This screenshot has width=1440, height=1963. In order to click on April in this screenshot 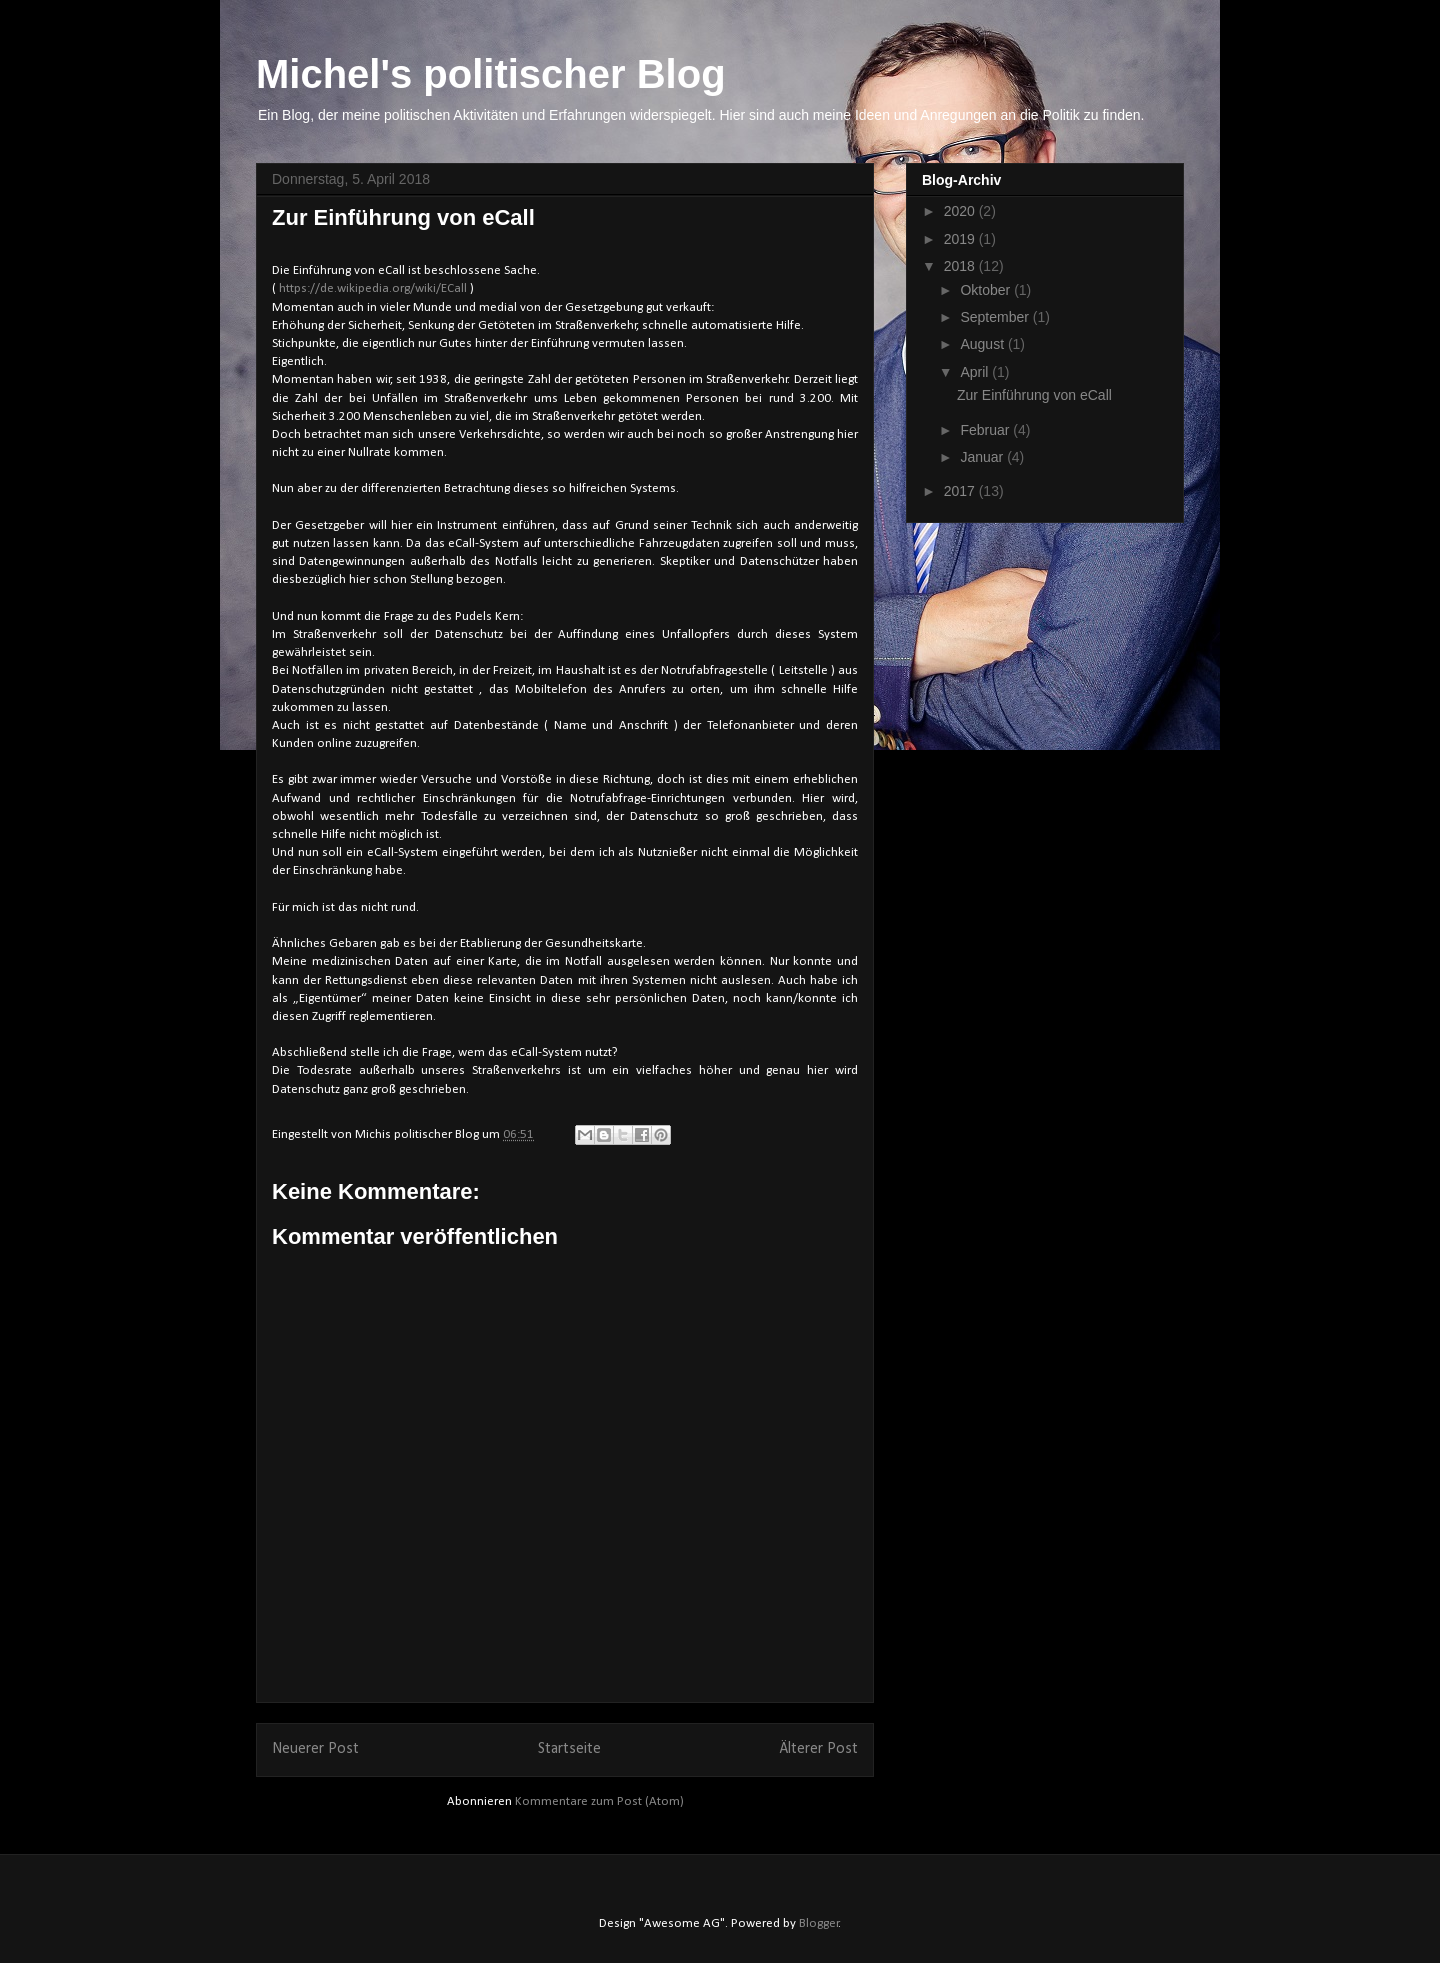, I will do `click(976, 372)`.